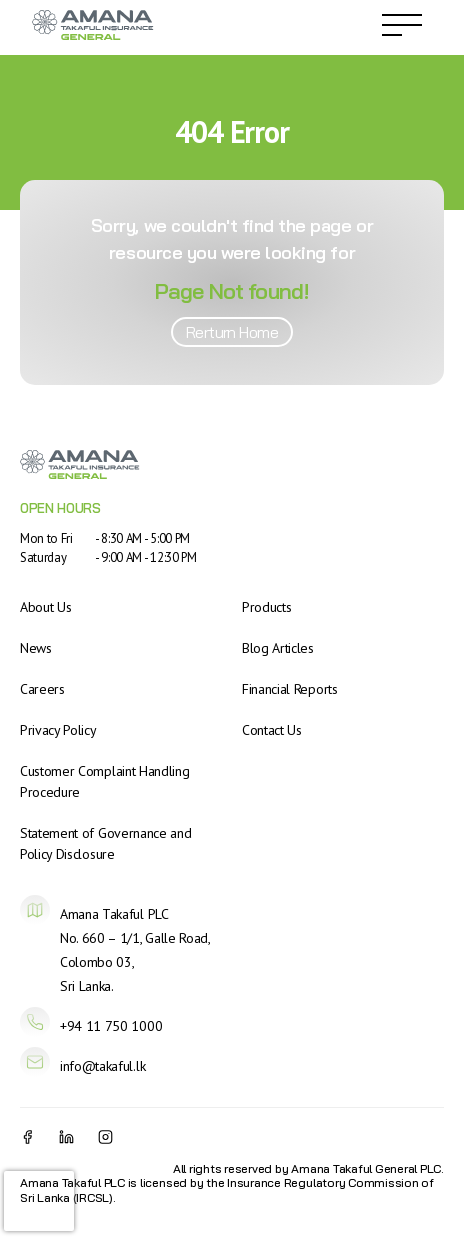  What do you see at coordinates (42, 689) in the screenshot?
I see `Careers` at bounding box center [42, 689].